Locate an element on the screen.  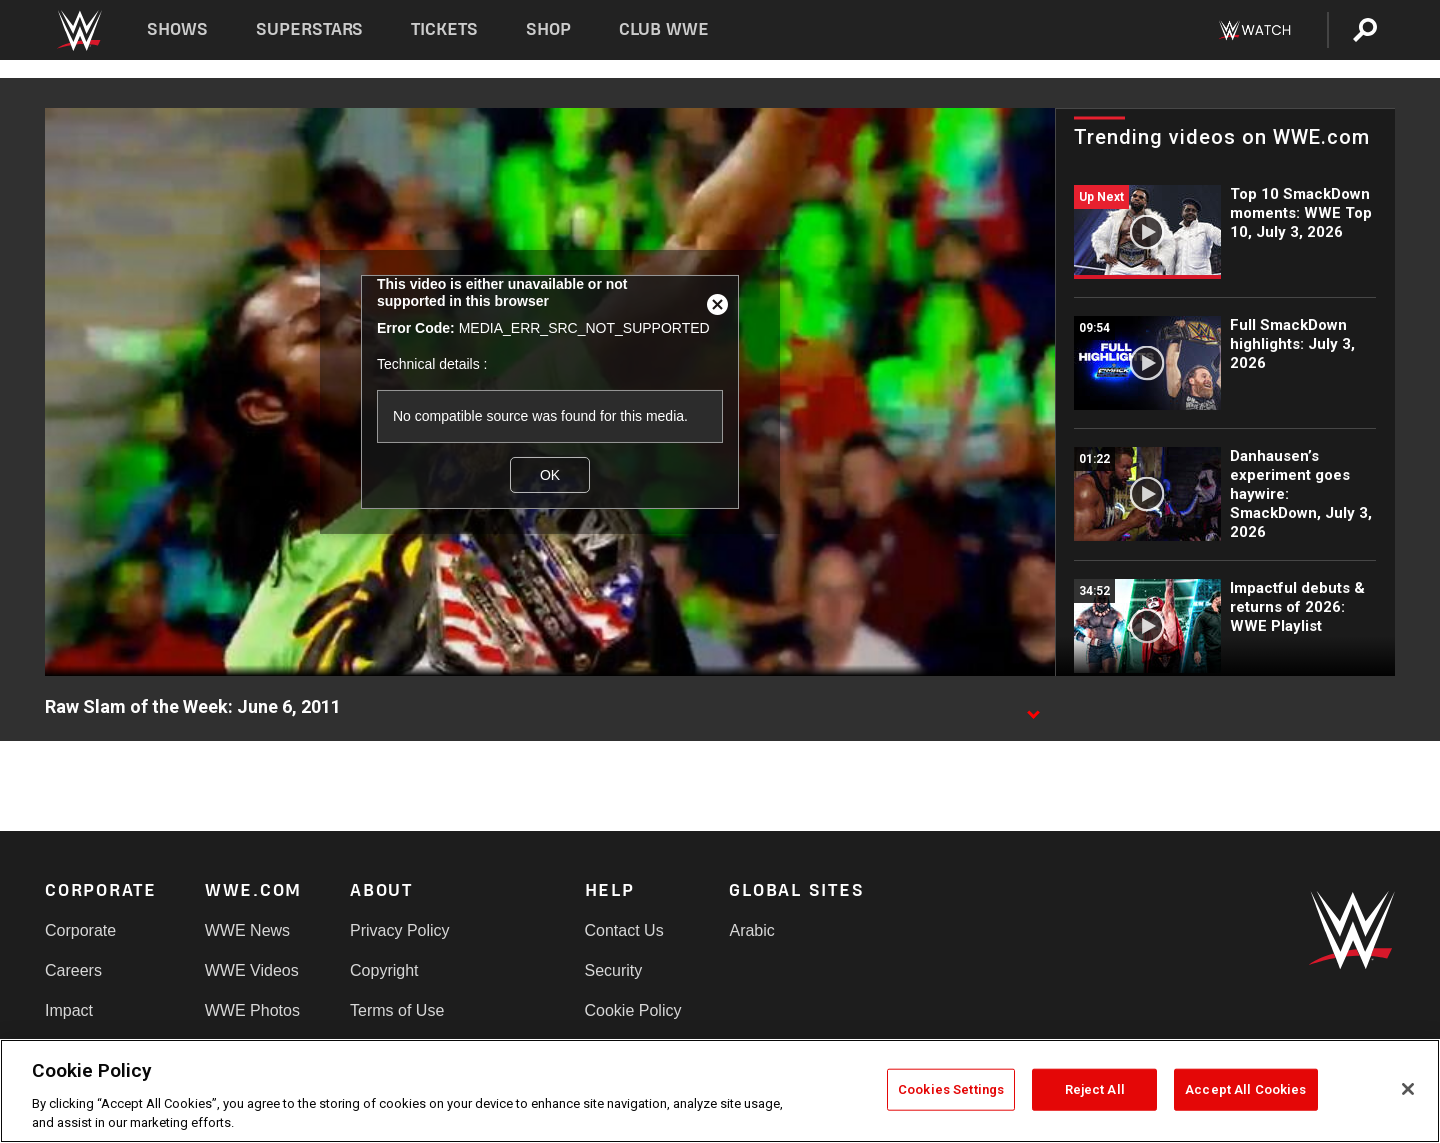
Copyright is located at coordinates (384, 970).